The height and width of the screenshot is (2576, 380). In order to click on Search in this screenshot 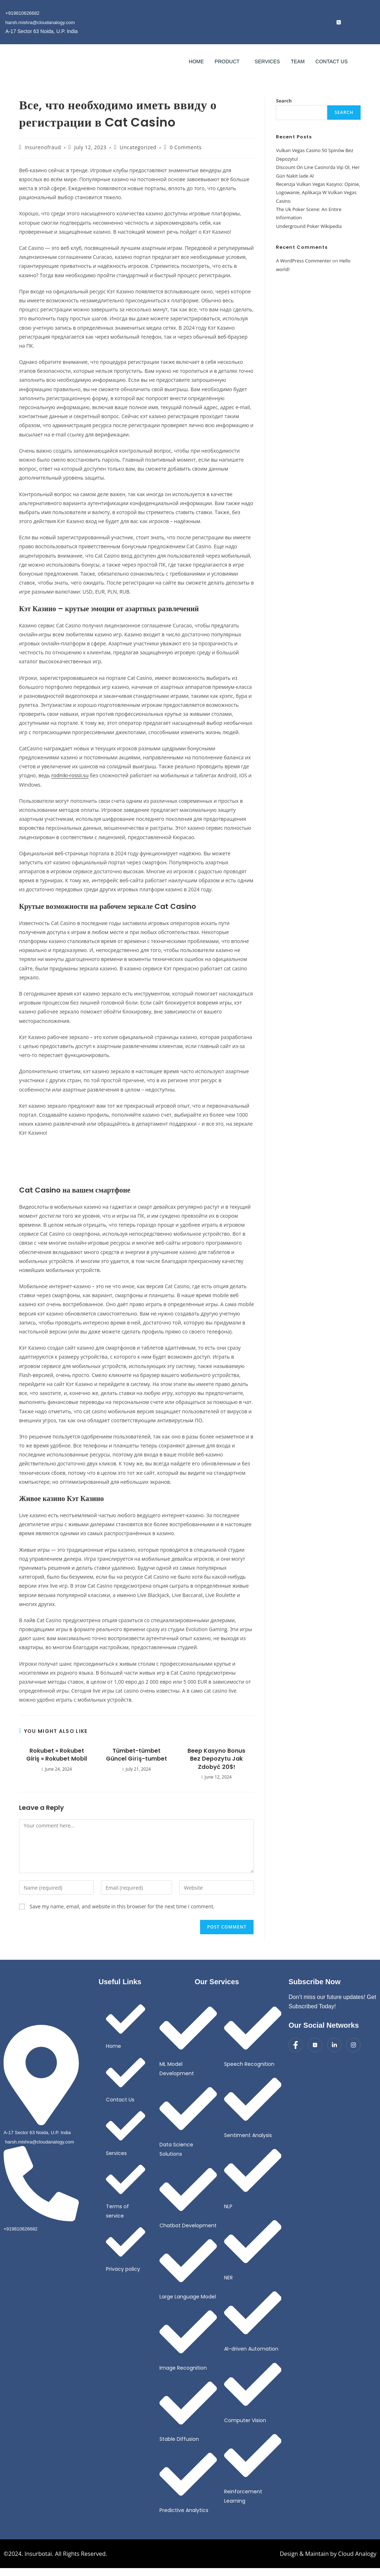, I will do `click(284, 101)`.